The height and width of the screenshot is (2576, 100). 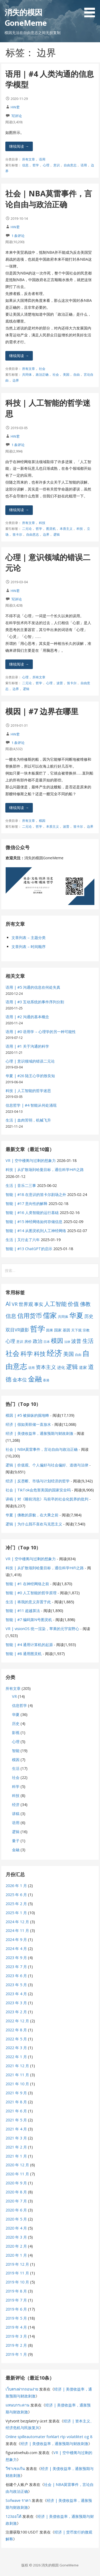 What do you see at coordinates (72, 1367) in the screenshot?
I see `逻辑 [逻辑 (21 项)]` at bounding box center [72, 1367].